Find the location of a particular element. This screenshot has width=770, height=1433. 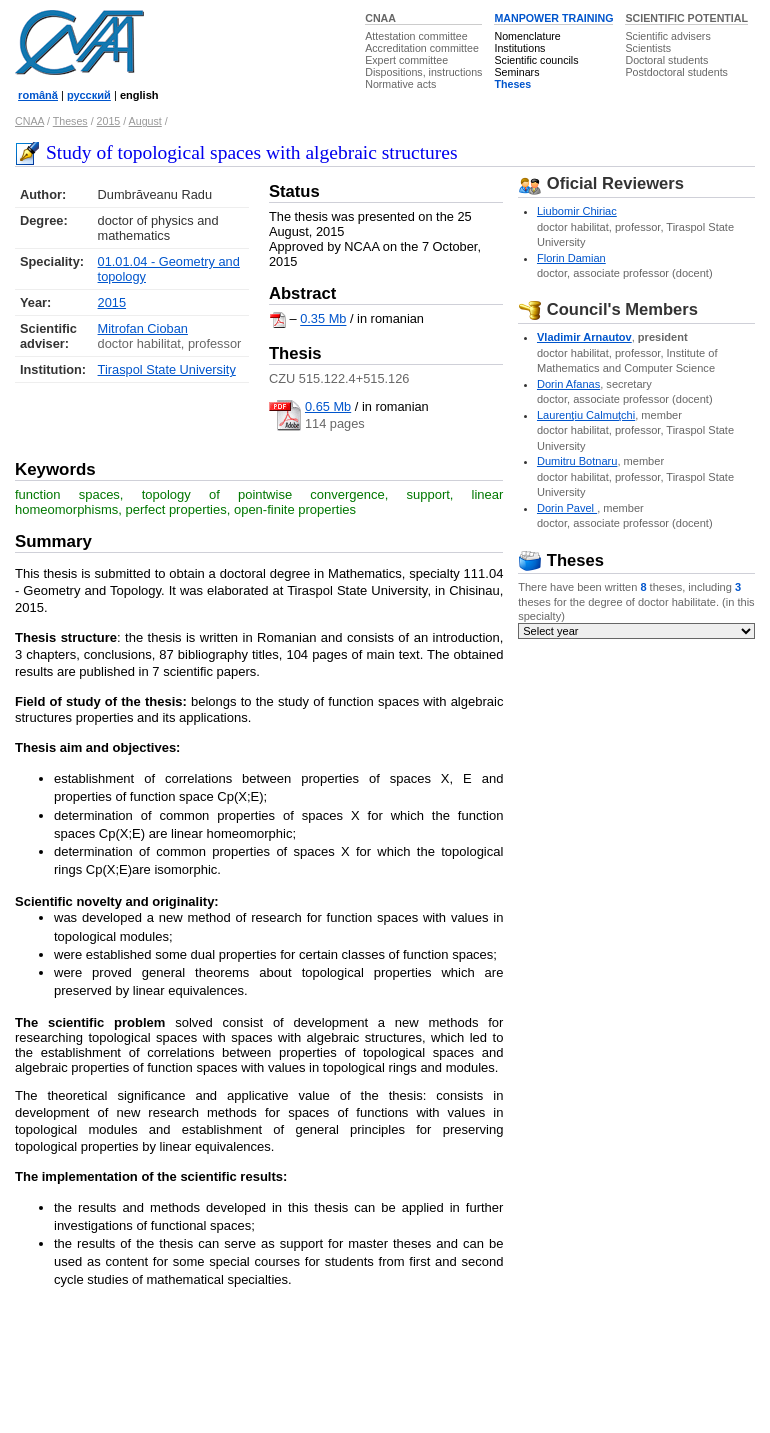

Dorin Afanas is located at coordinates (568, 384).